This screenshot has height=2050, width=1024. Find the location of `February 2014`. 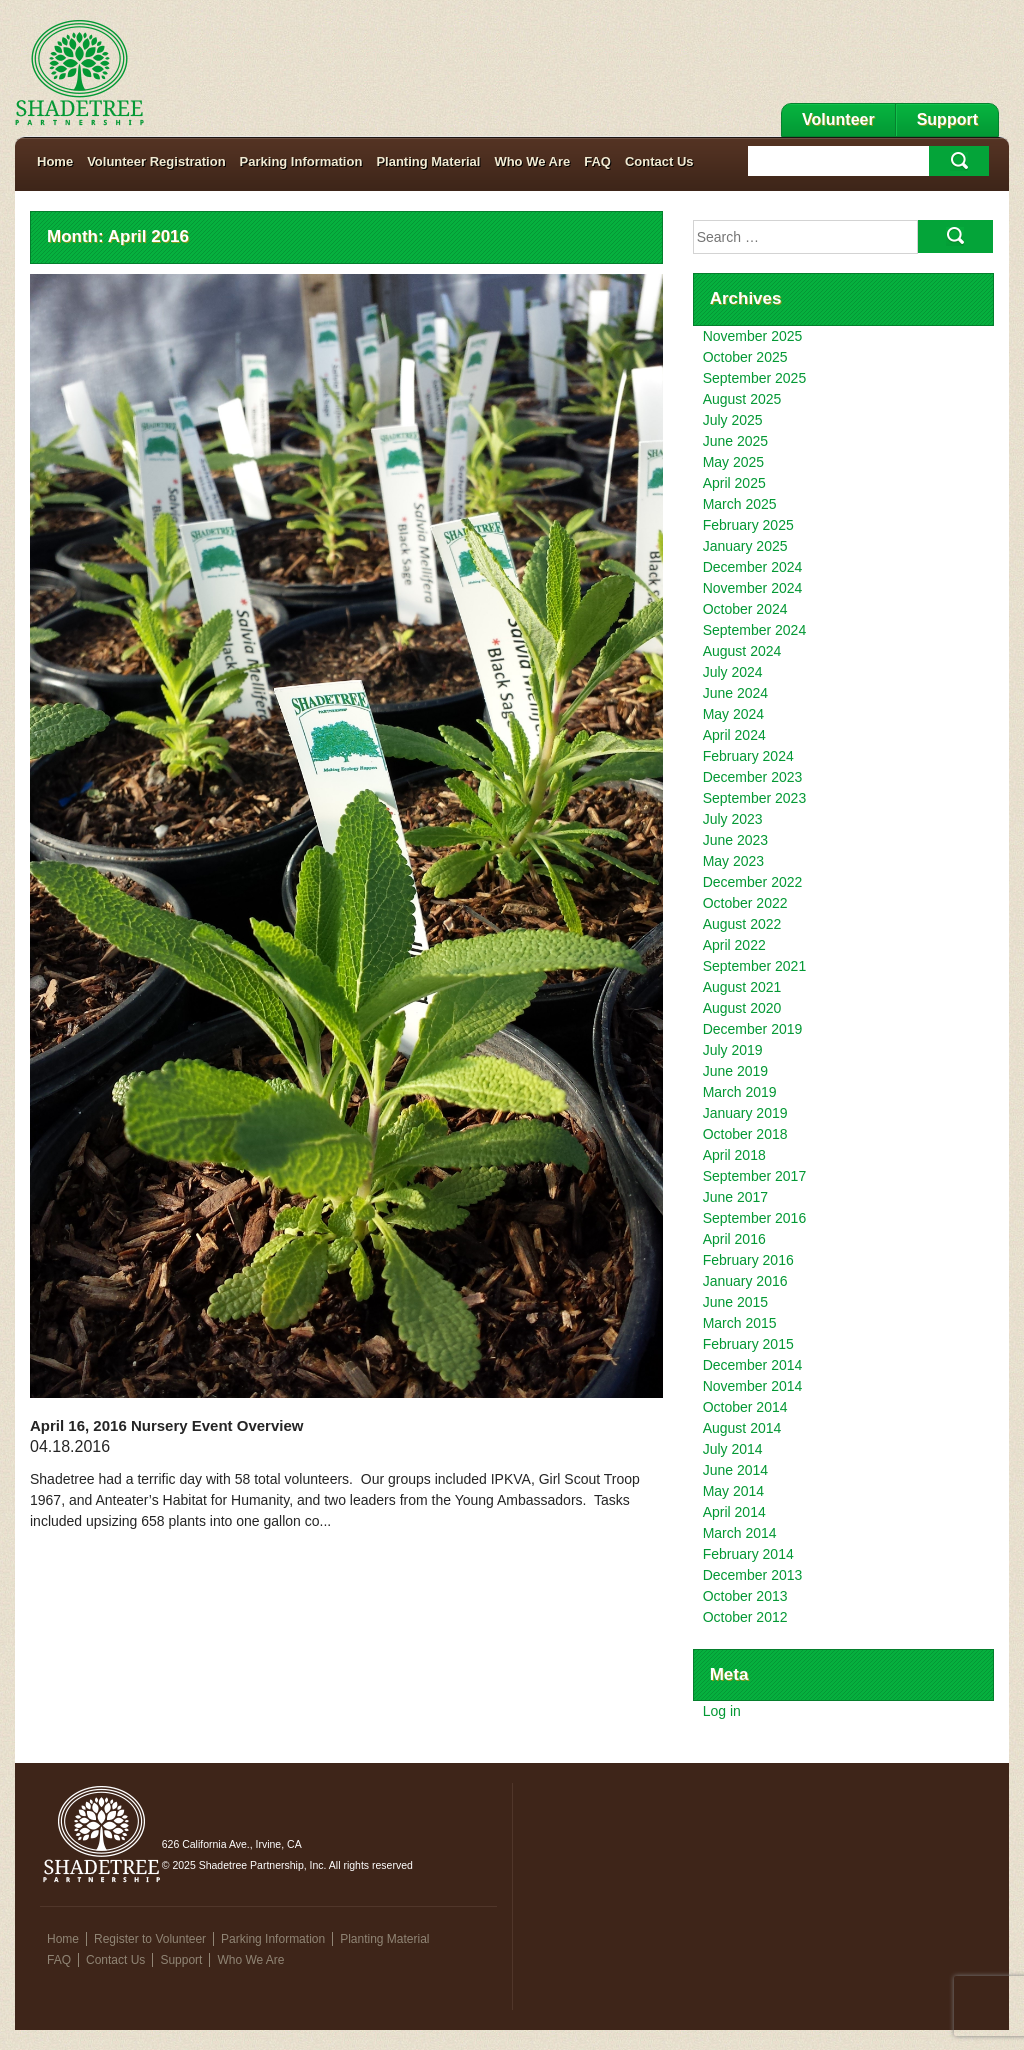

February 2014 is located at coordinates (748, 1554).